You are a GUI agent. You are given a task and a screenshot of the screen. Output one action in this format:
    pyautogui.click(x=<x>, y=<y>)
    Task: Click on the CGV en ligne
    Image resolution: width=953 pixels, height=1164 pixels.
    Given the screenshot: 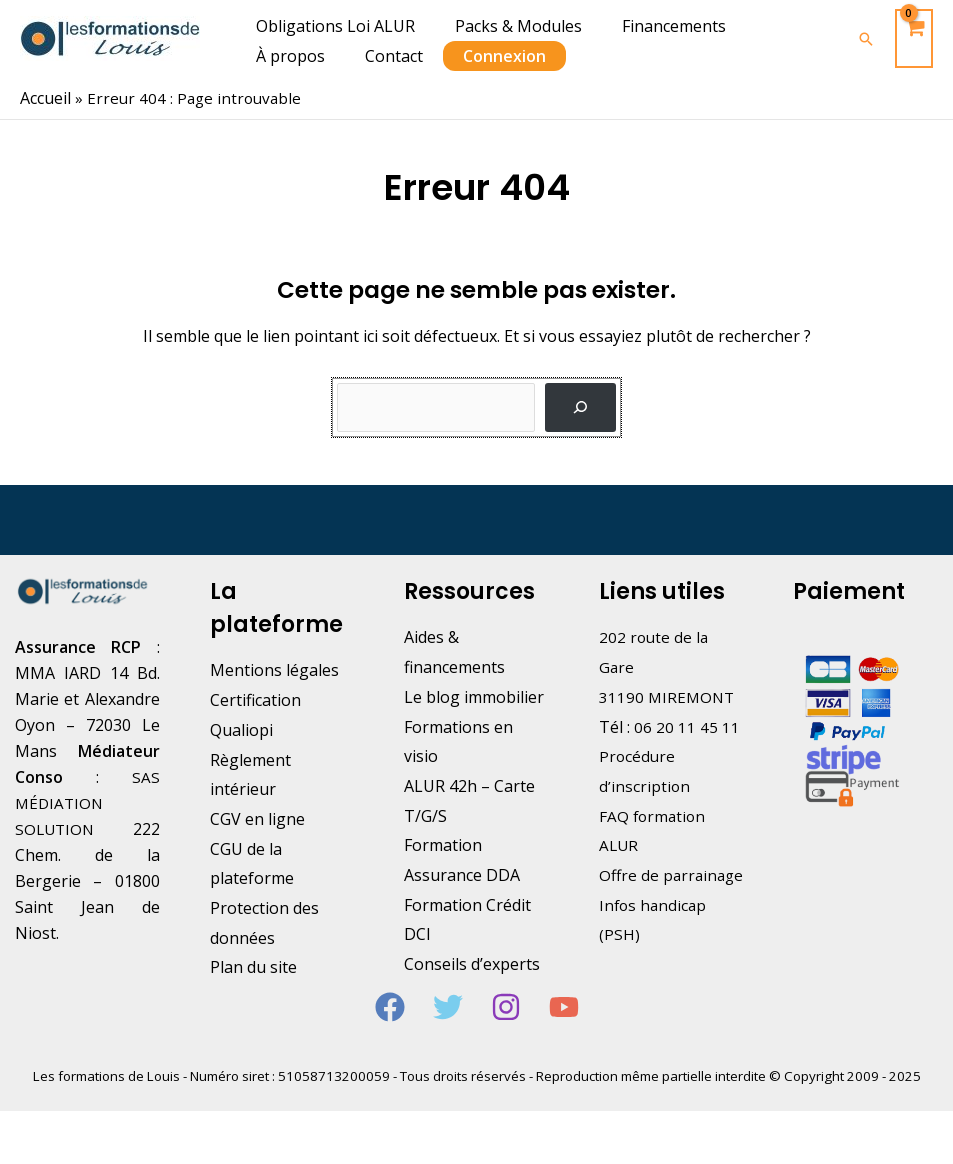 What is the action you would take?
    pyautogui.click(x=257, y=818)
    